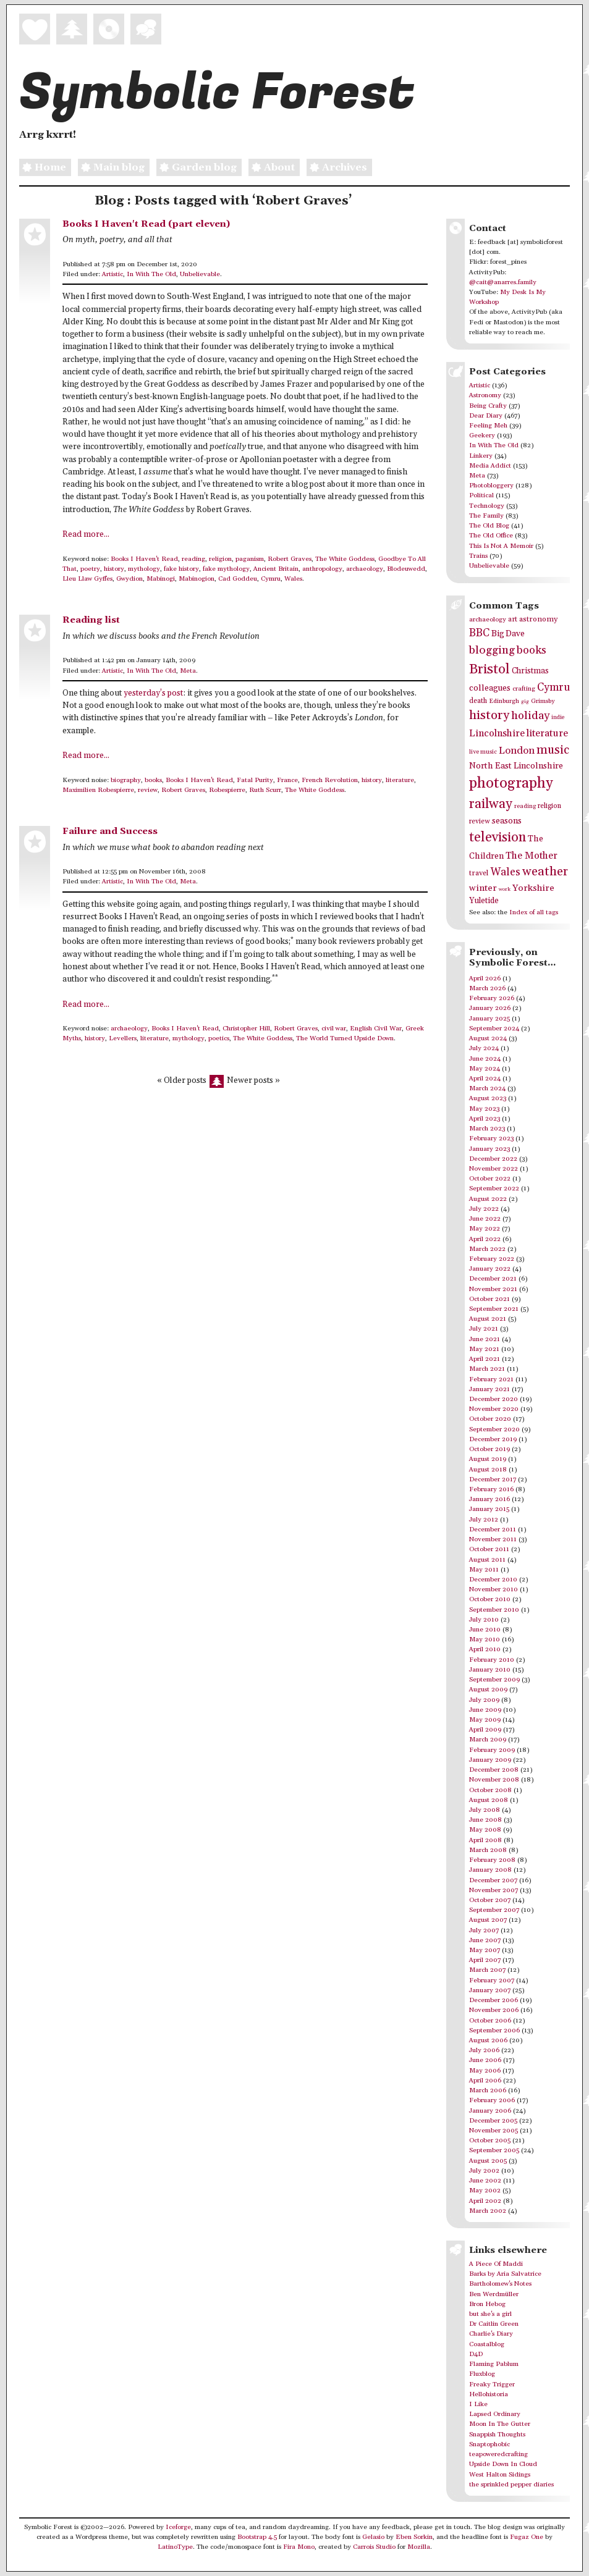 The image size is (589, 2576). I want to click on French Revolution, so click(330, 780).